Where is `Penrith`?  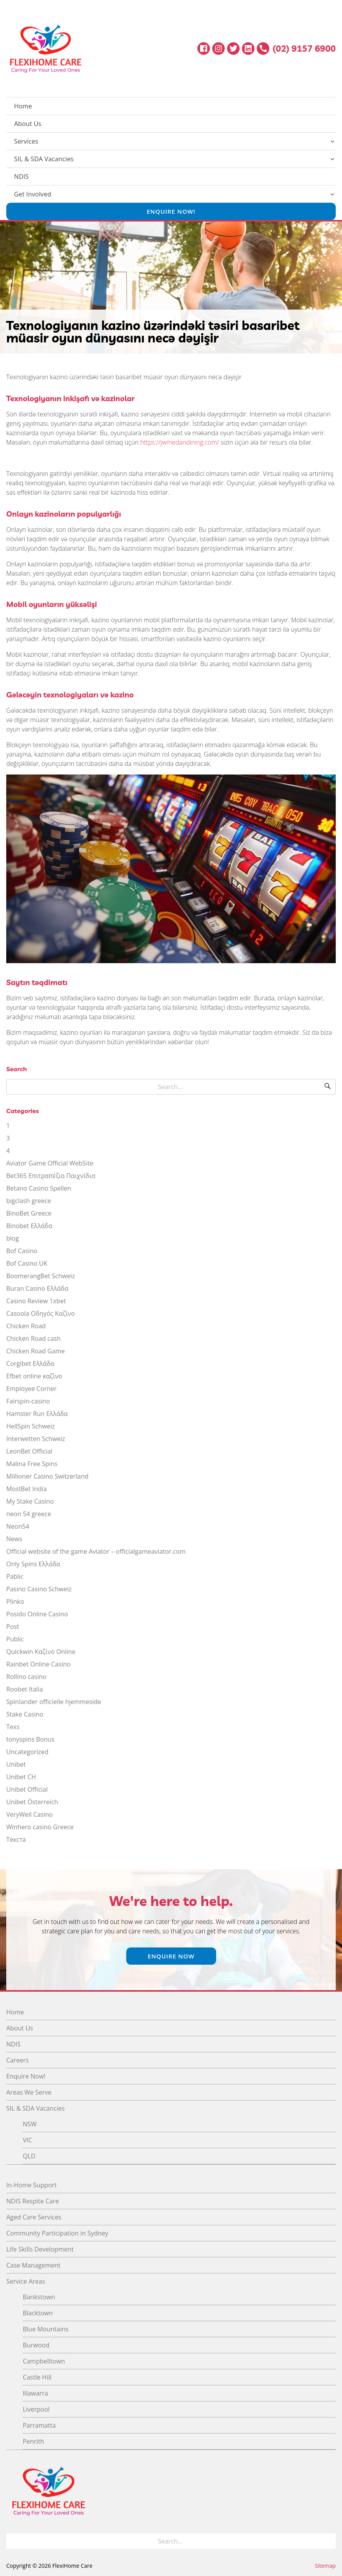 Penrith is located at coordinates (33, 2441).